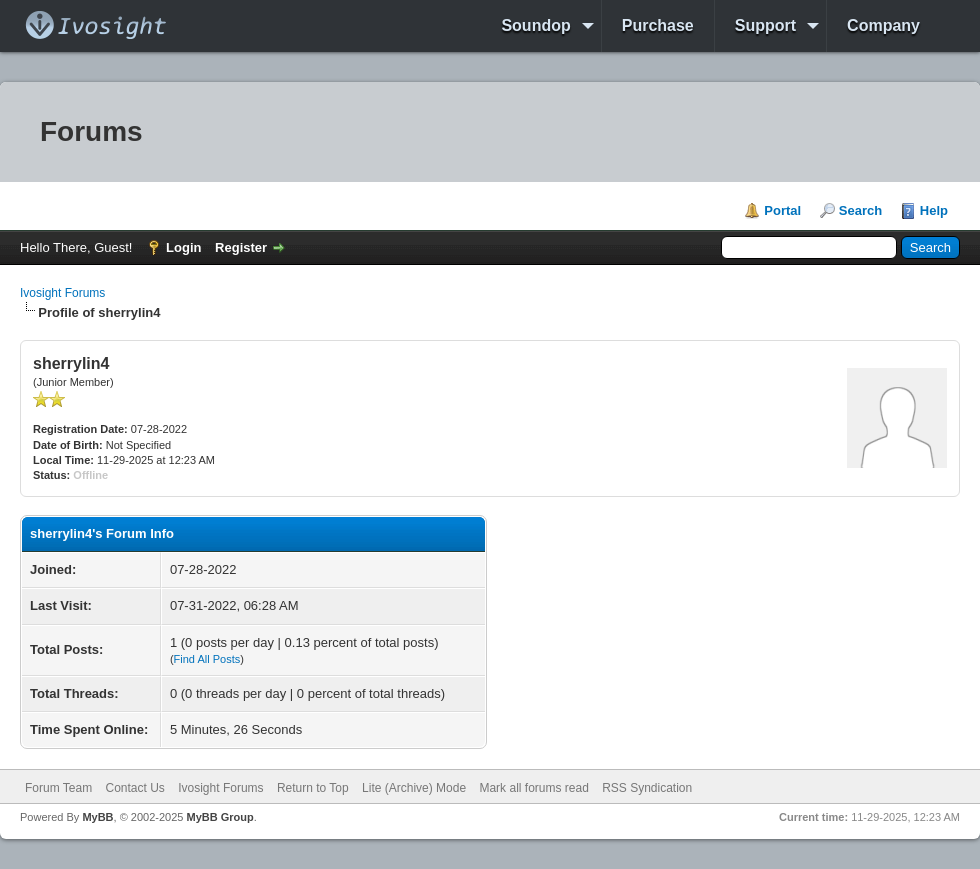 The height and width of the screenshot is (869, 980). What do you see at coordinates (658, 25) in the screenshot?
I see `Purchase` at bounding box center [658, 25].